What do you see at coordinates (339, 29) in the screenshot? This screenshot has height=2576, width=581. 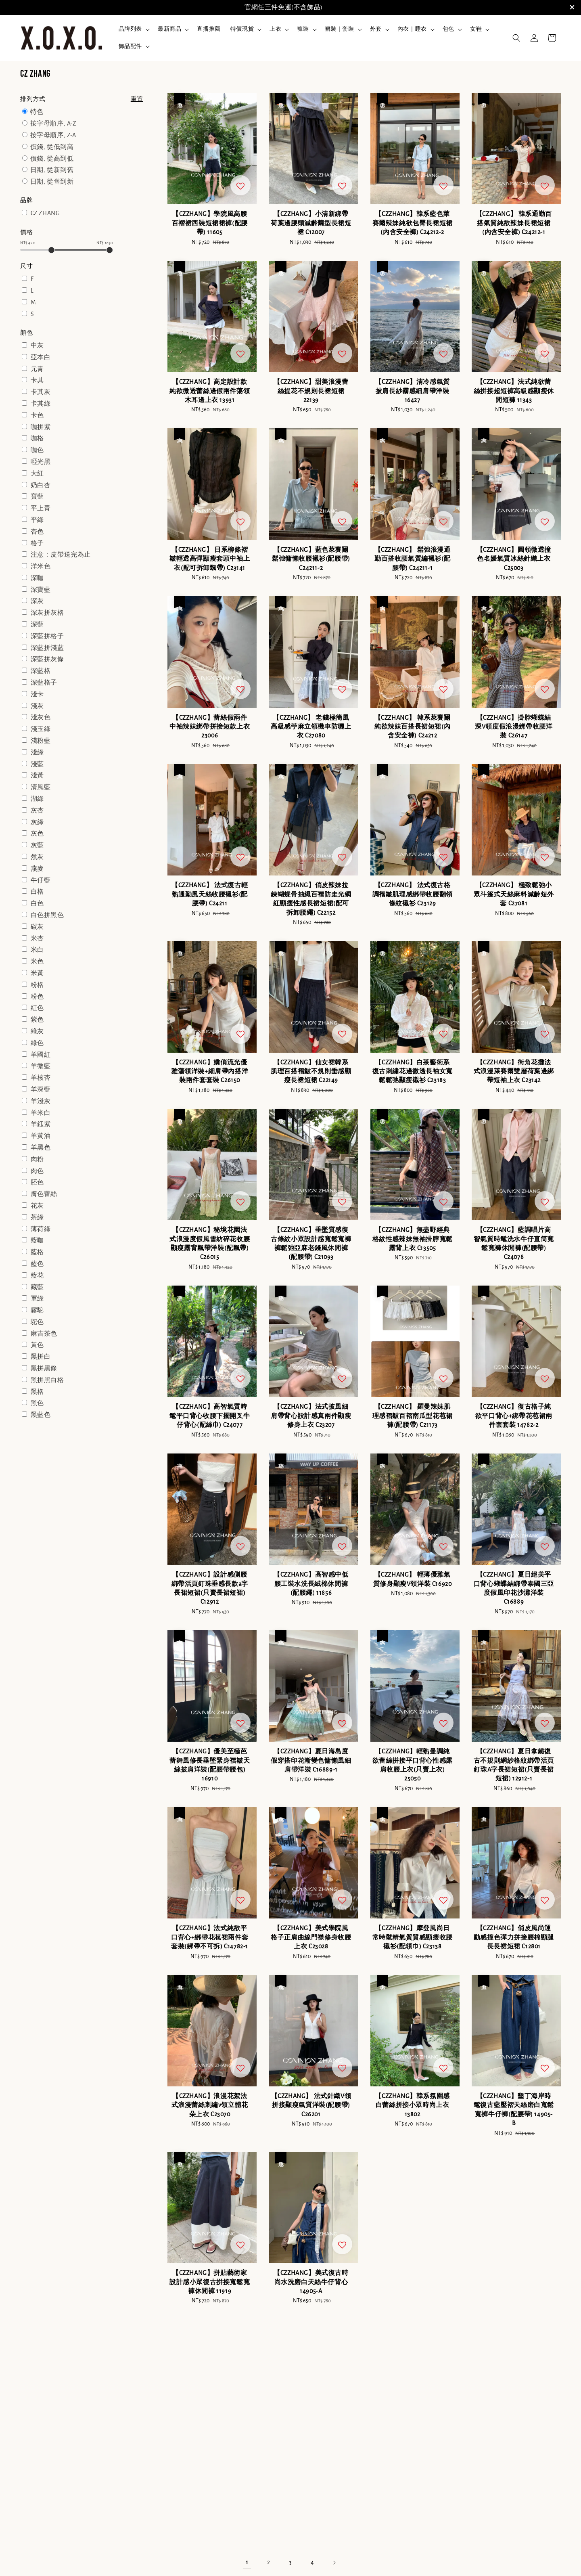 I see `裙裝｜套裝` at bounding box center [339, 29].